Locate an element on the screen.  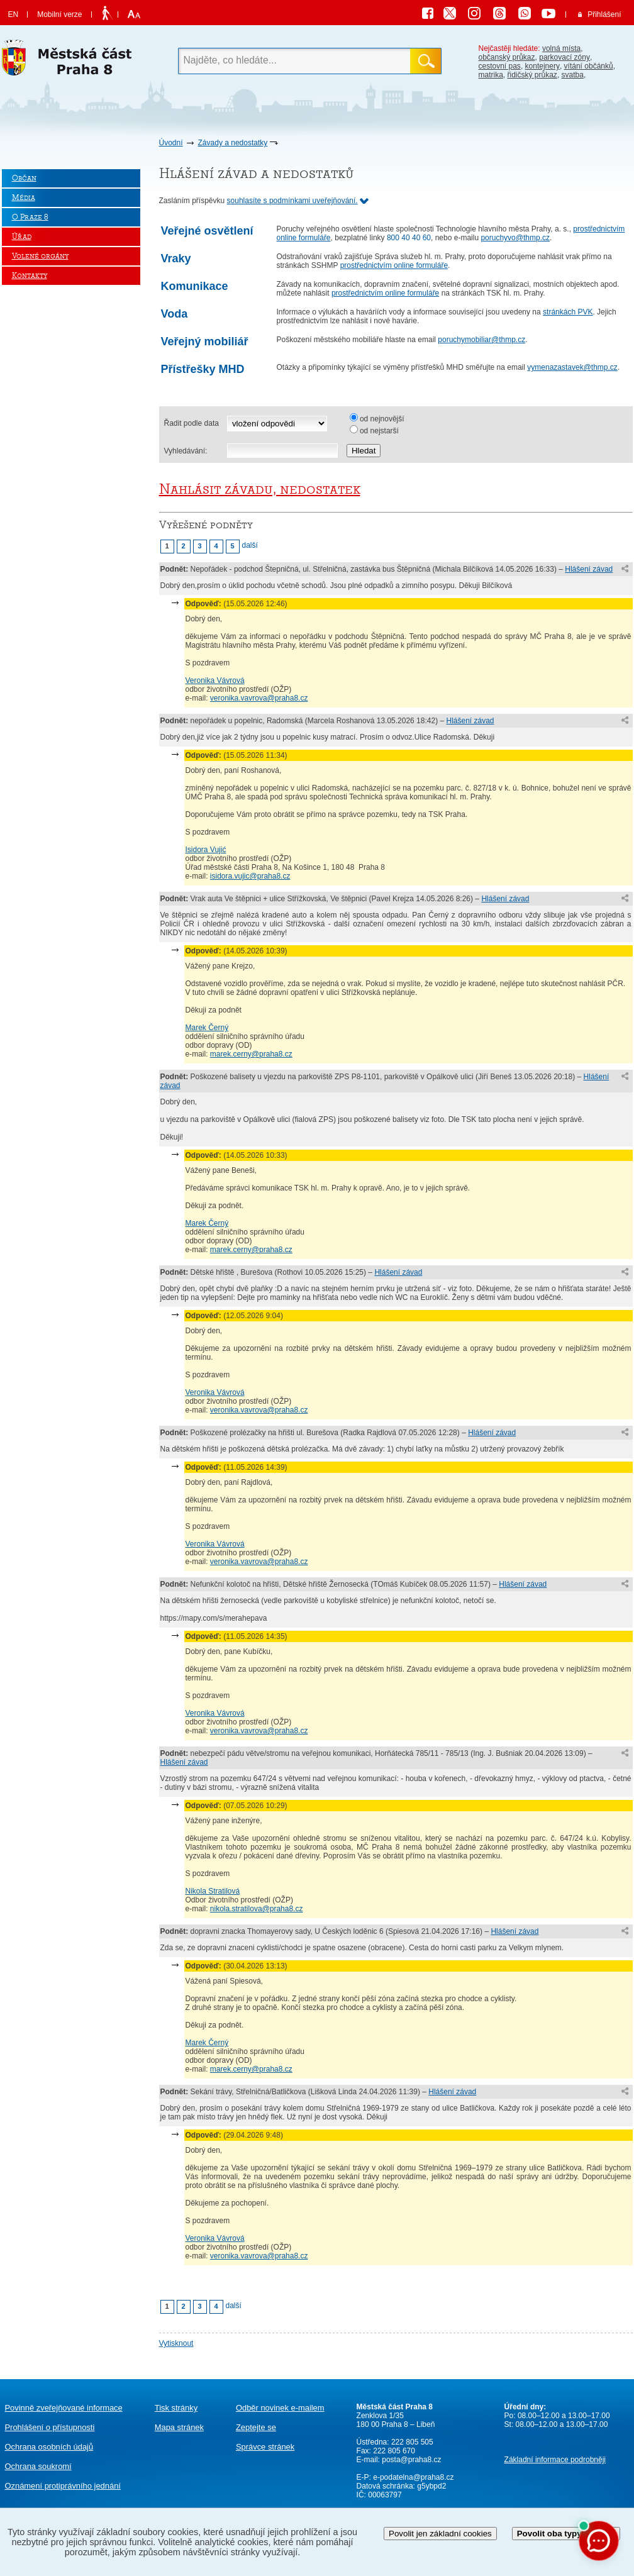
Kontakty is located at coordinates (29, 276).